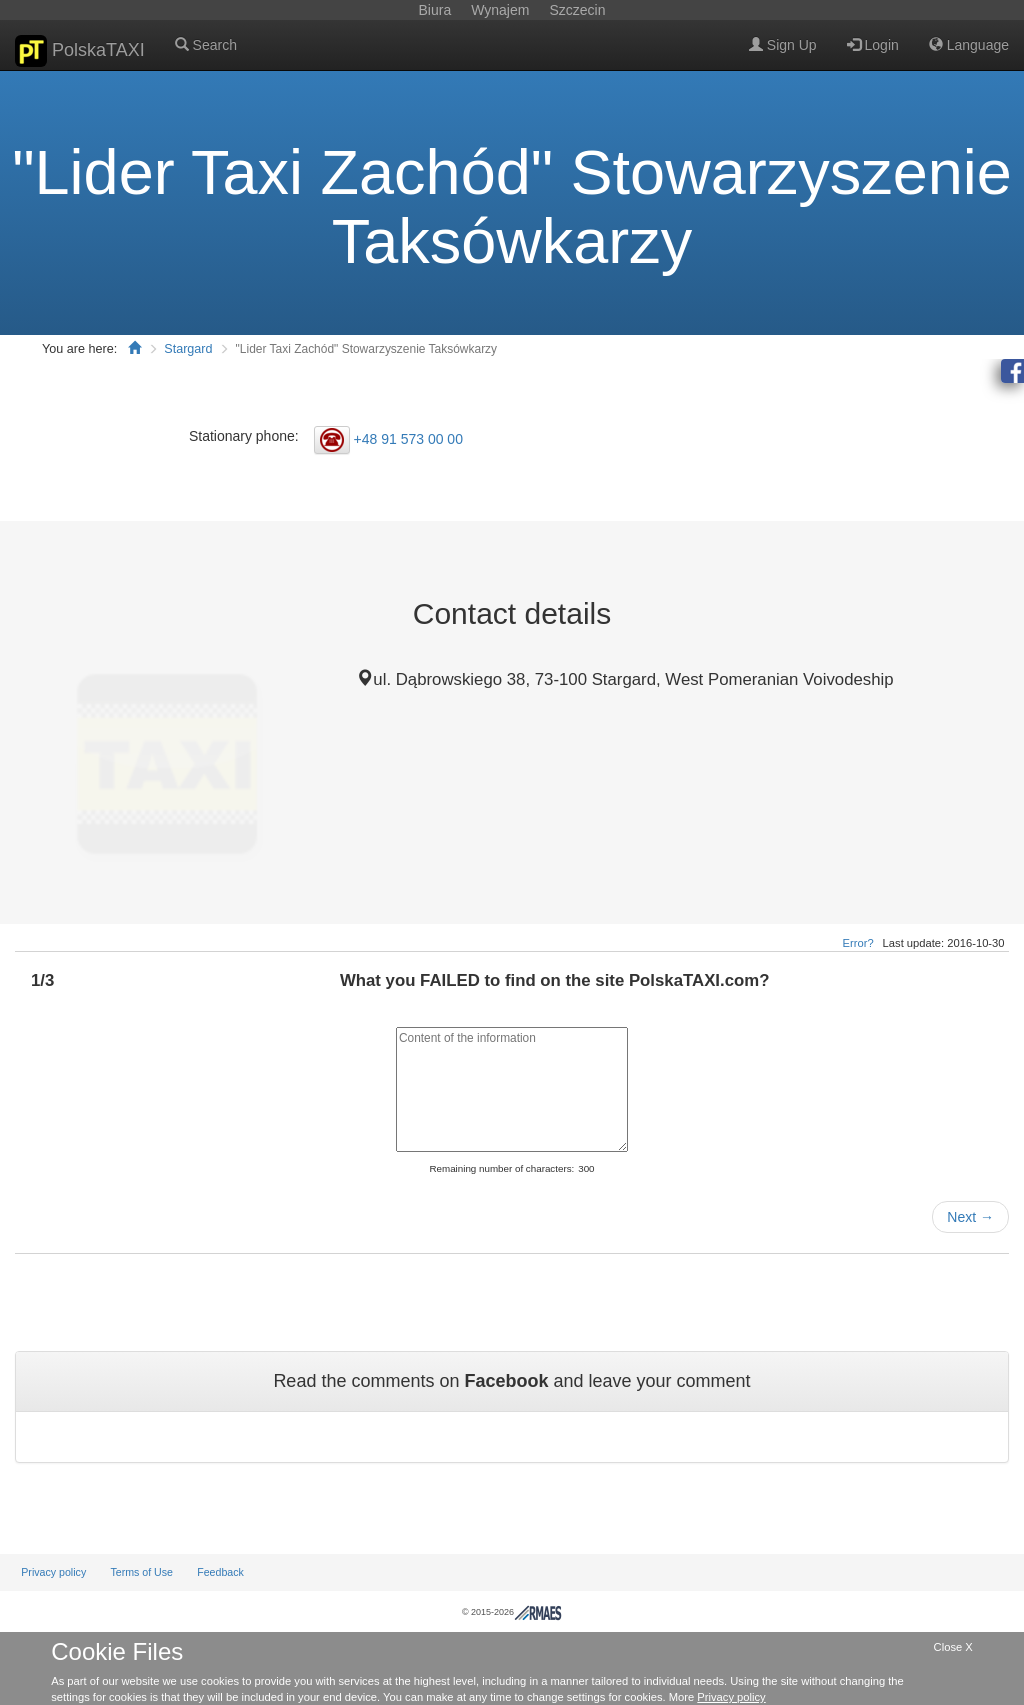  What do you see at coordinates (512, 1612) in the screenshot?
I see `© 2015-2026` at bounding box center [512, 1612].